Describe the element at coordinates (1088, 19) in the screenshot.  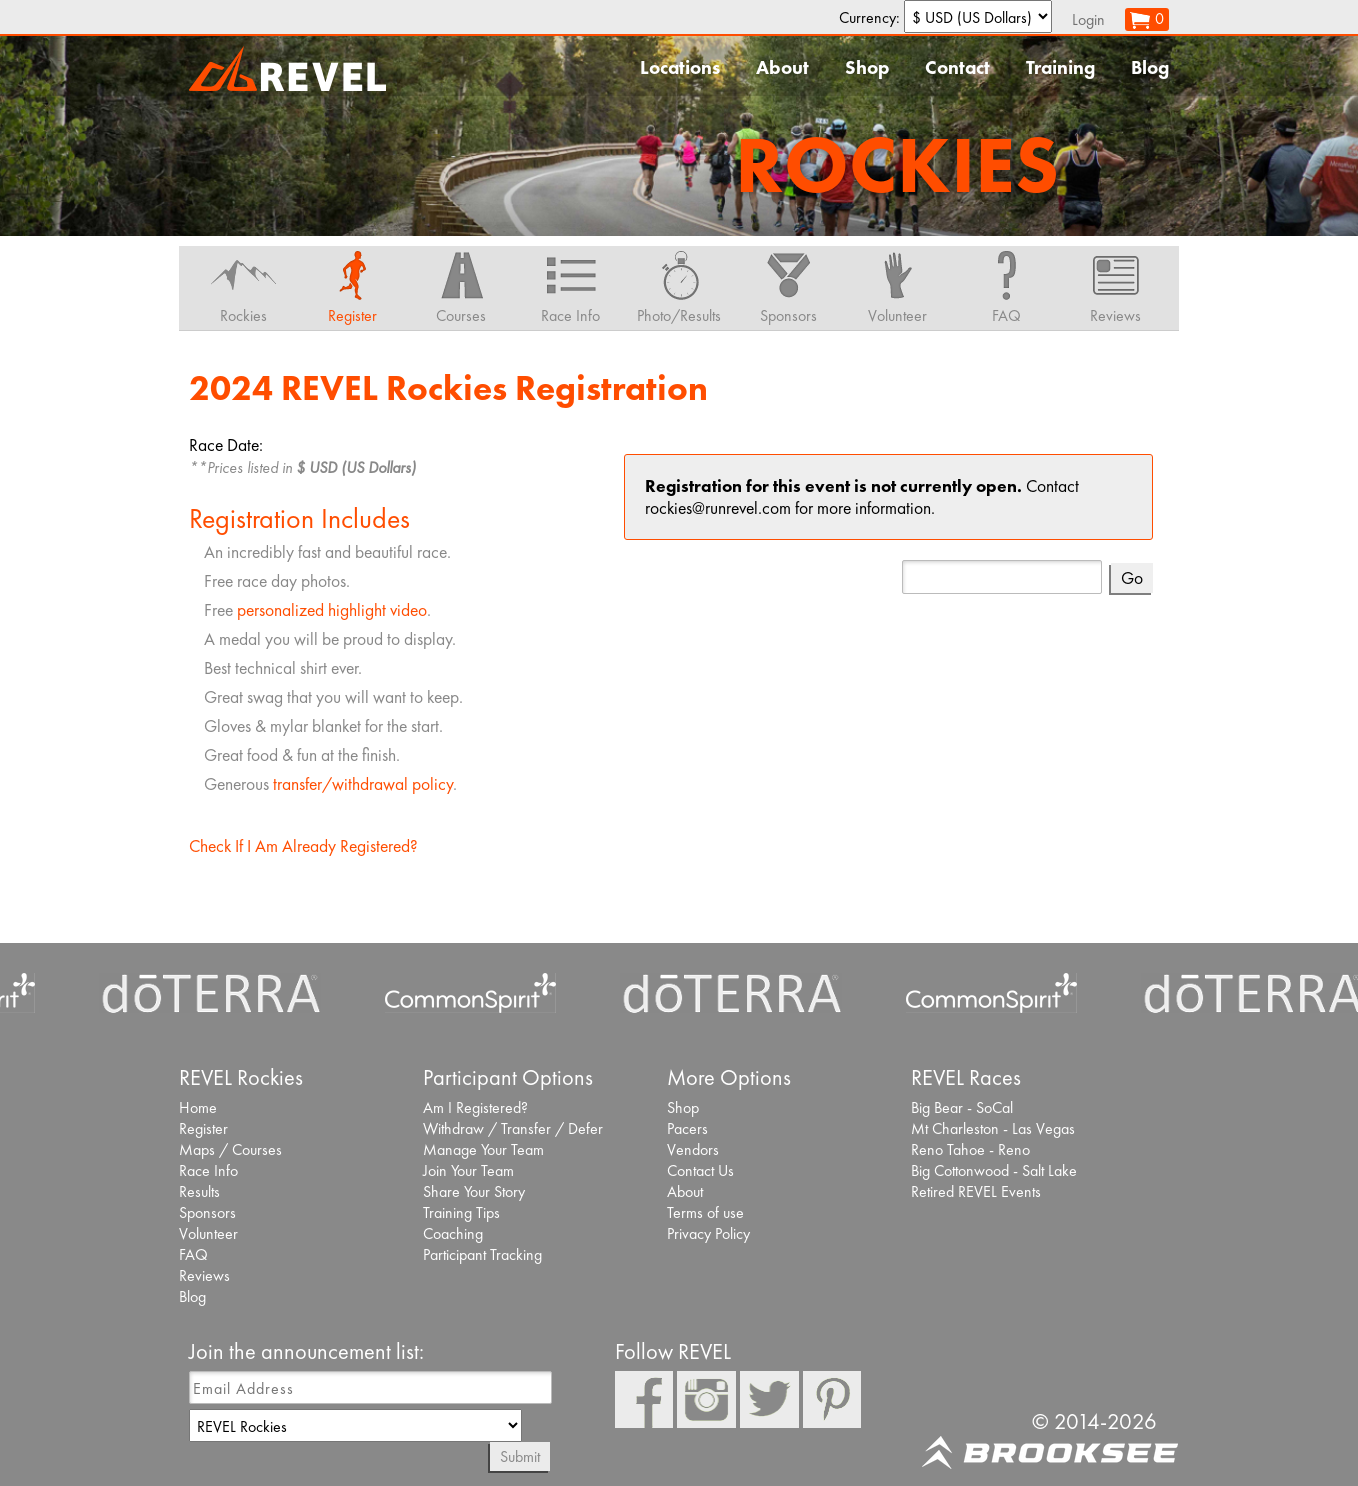
I see `Login` at that location.